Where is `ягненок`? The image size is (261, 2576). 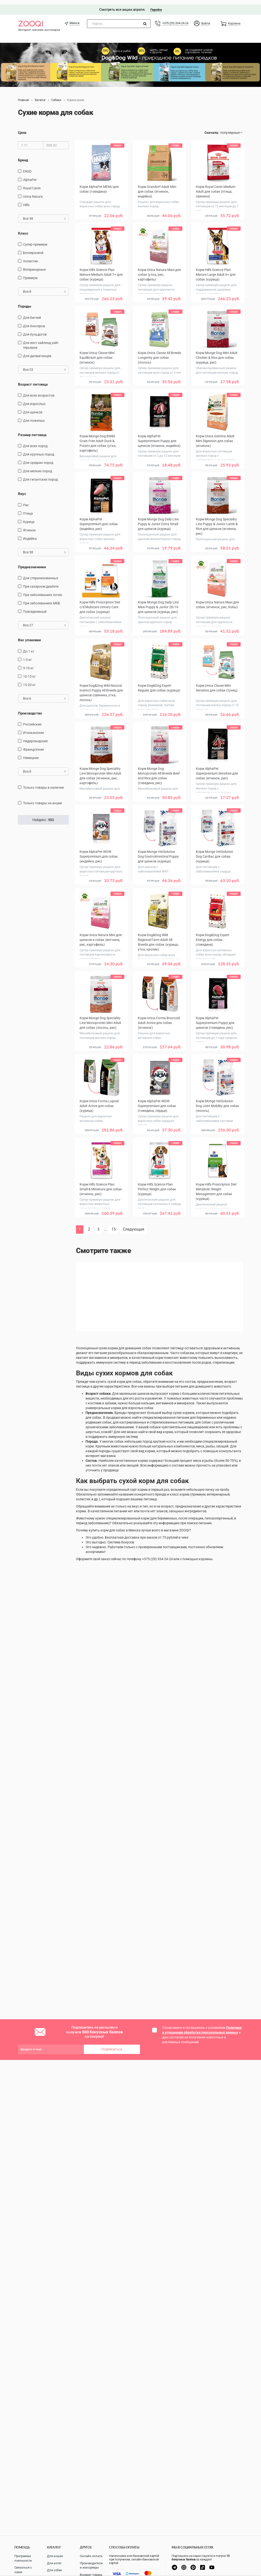
ягненок is located at coordinates (29, 526).